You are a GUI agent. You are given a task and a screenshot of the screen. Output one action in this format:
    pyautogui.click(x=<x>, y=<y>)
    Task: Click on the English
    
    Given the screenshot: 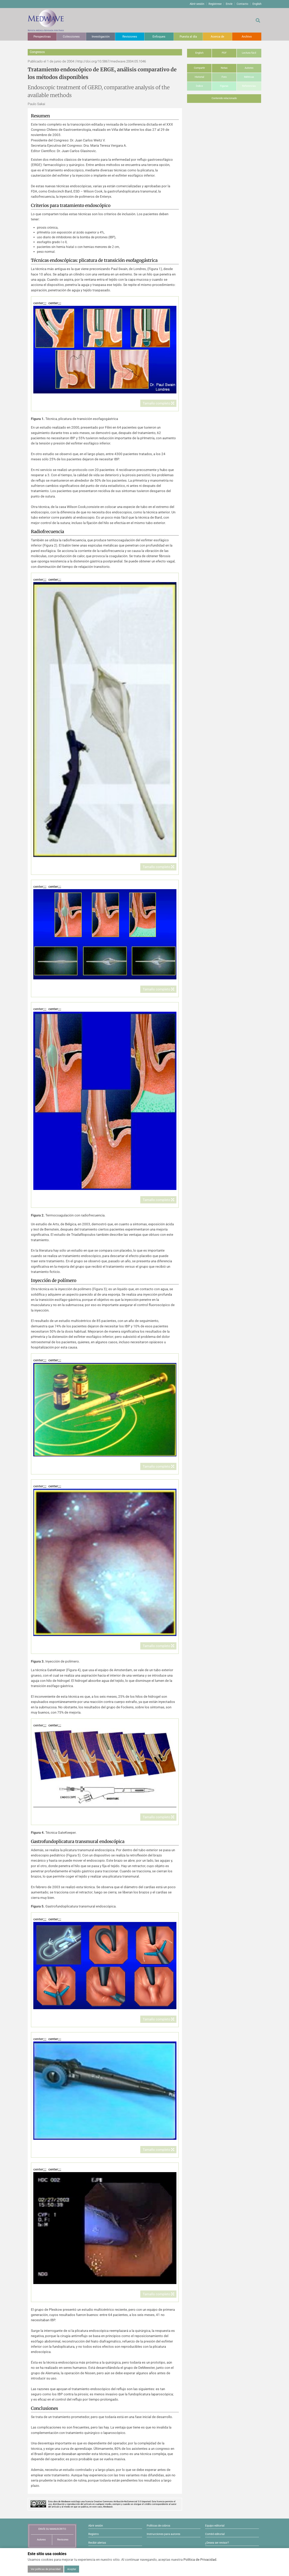 What is the action you would take?
    pyautogui.click(x=257, y=3)
    